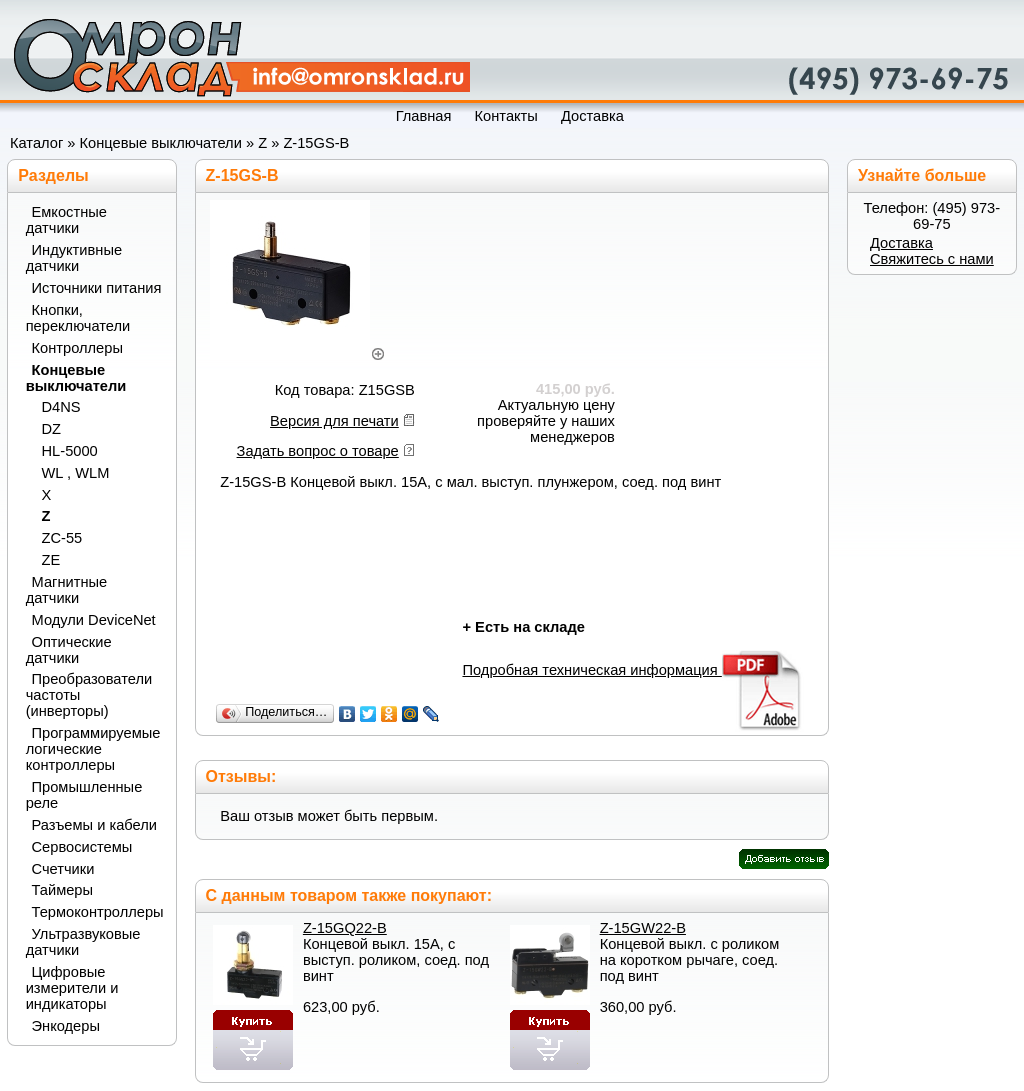 The width and height of the screenshot is (1024, 1091). I want to click on Программируемые логические контроллеры, so click(93, 749).